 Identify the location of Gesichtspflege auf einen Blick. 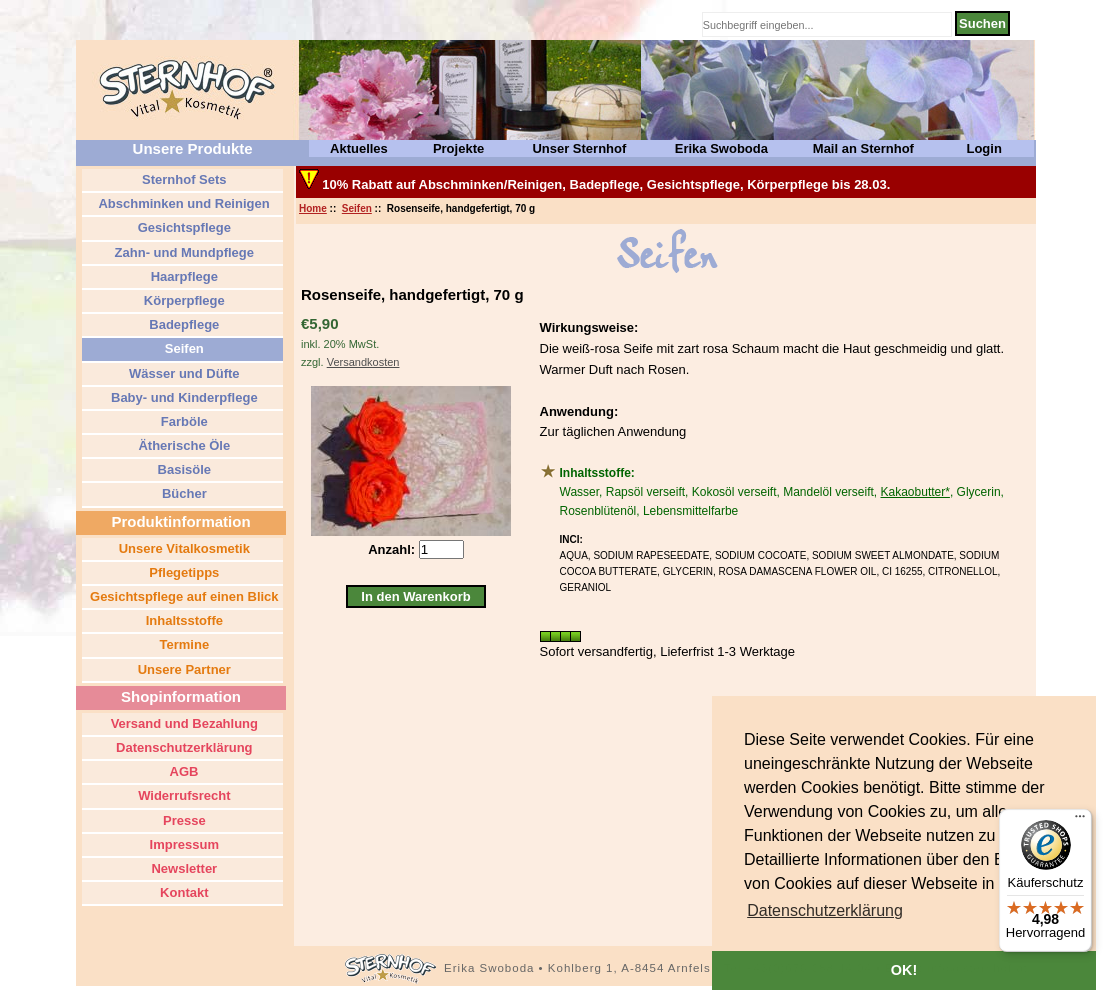
(182, 596).